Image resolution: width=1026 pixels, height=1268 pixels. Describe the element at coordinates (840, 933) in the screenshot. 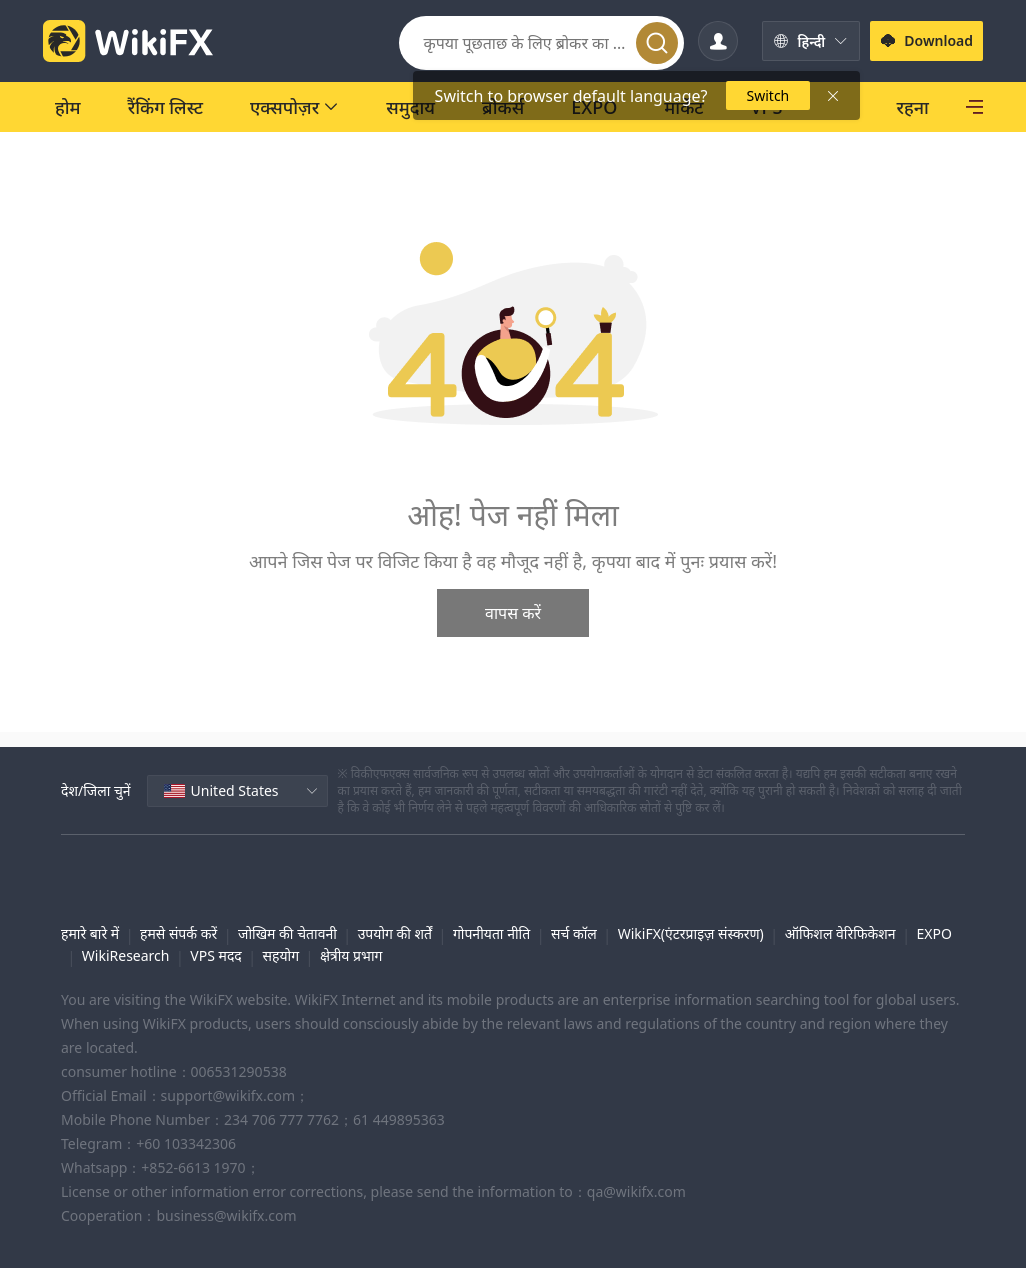

I see `ऑफिशल वेरिफिकेशन` at that location.